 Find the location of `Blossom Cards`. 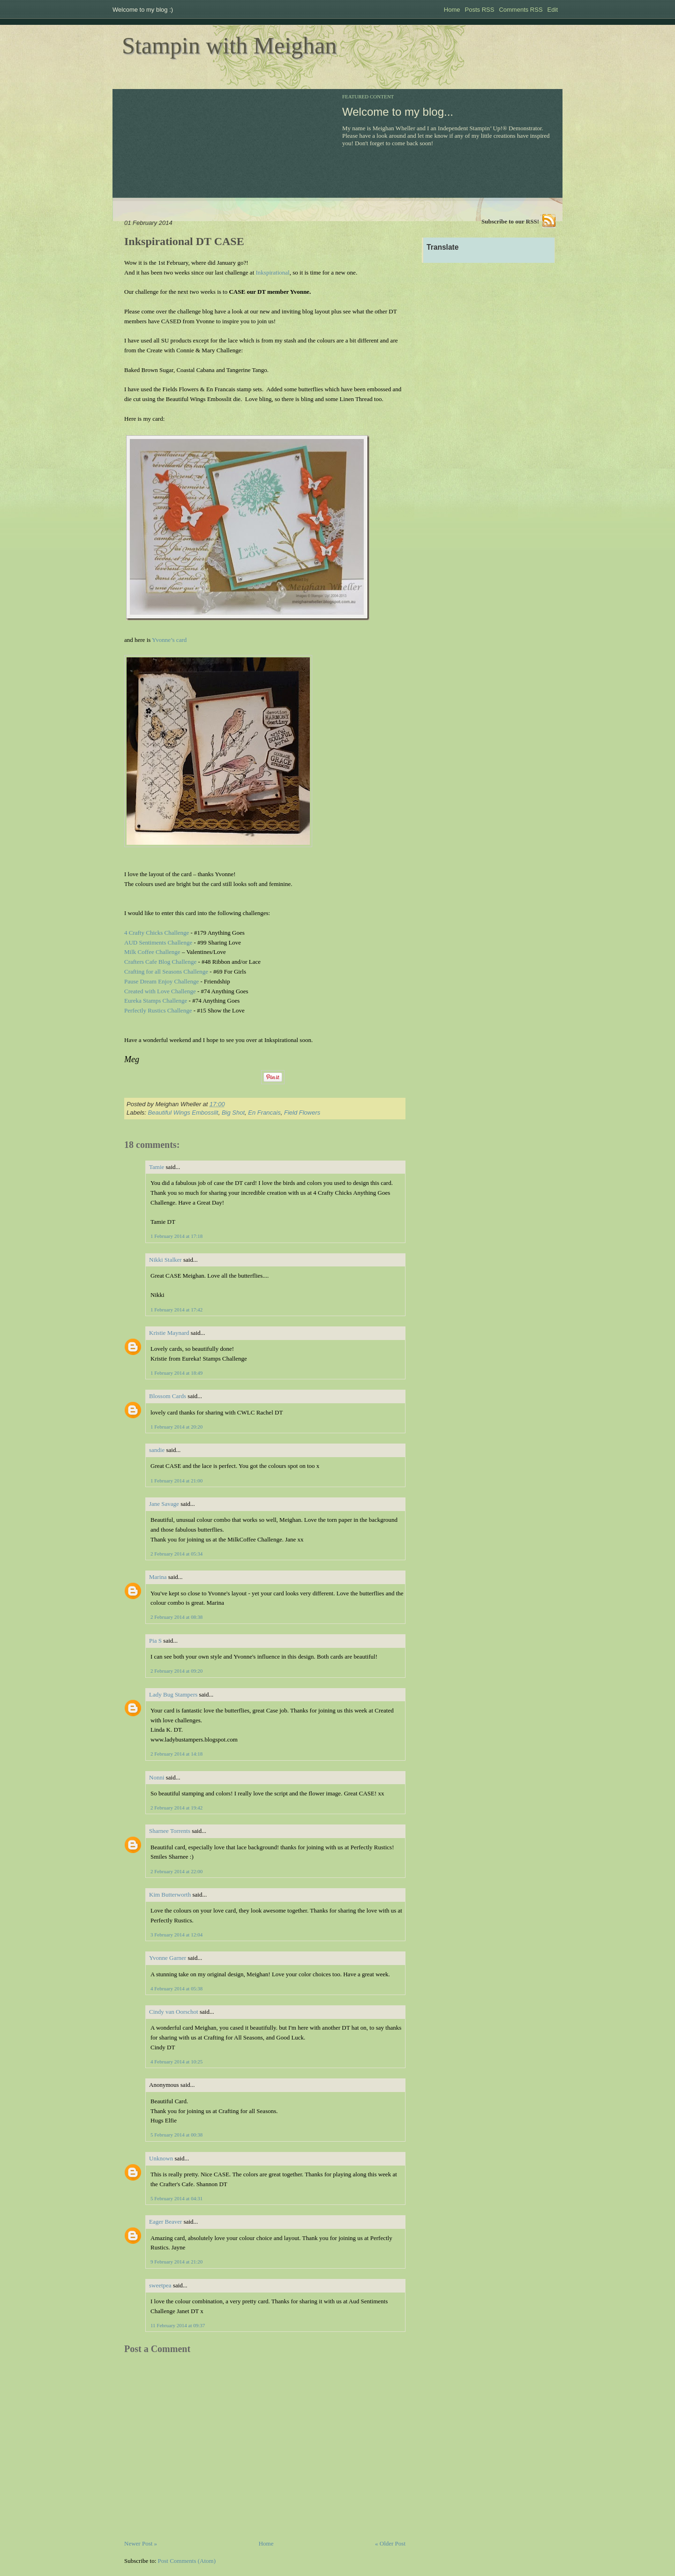

Blossom Cards is located at coordinates (167, 1396).